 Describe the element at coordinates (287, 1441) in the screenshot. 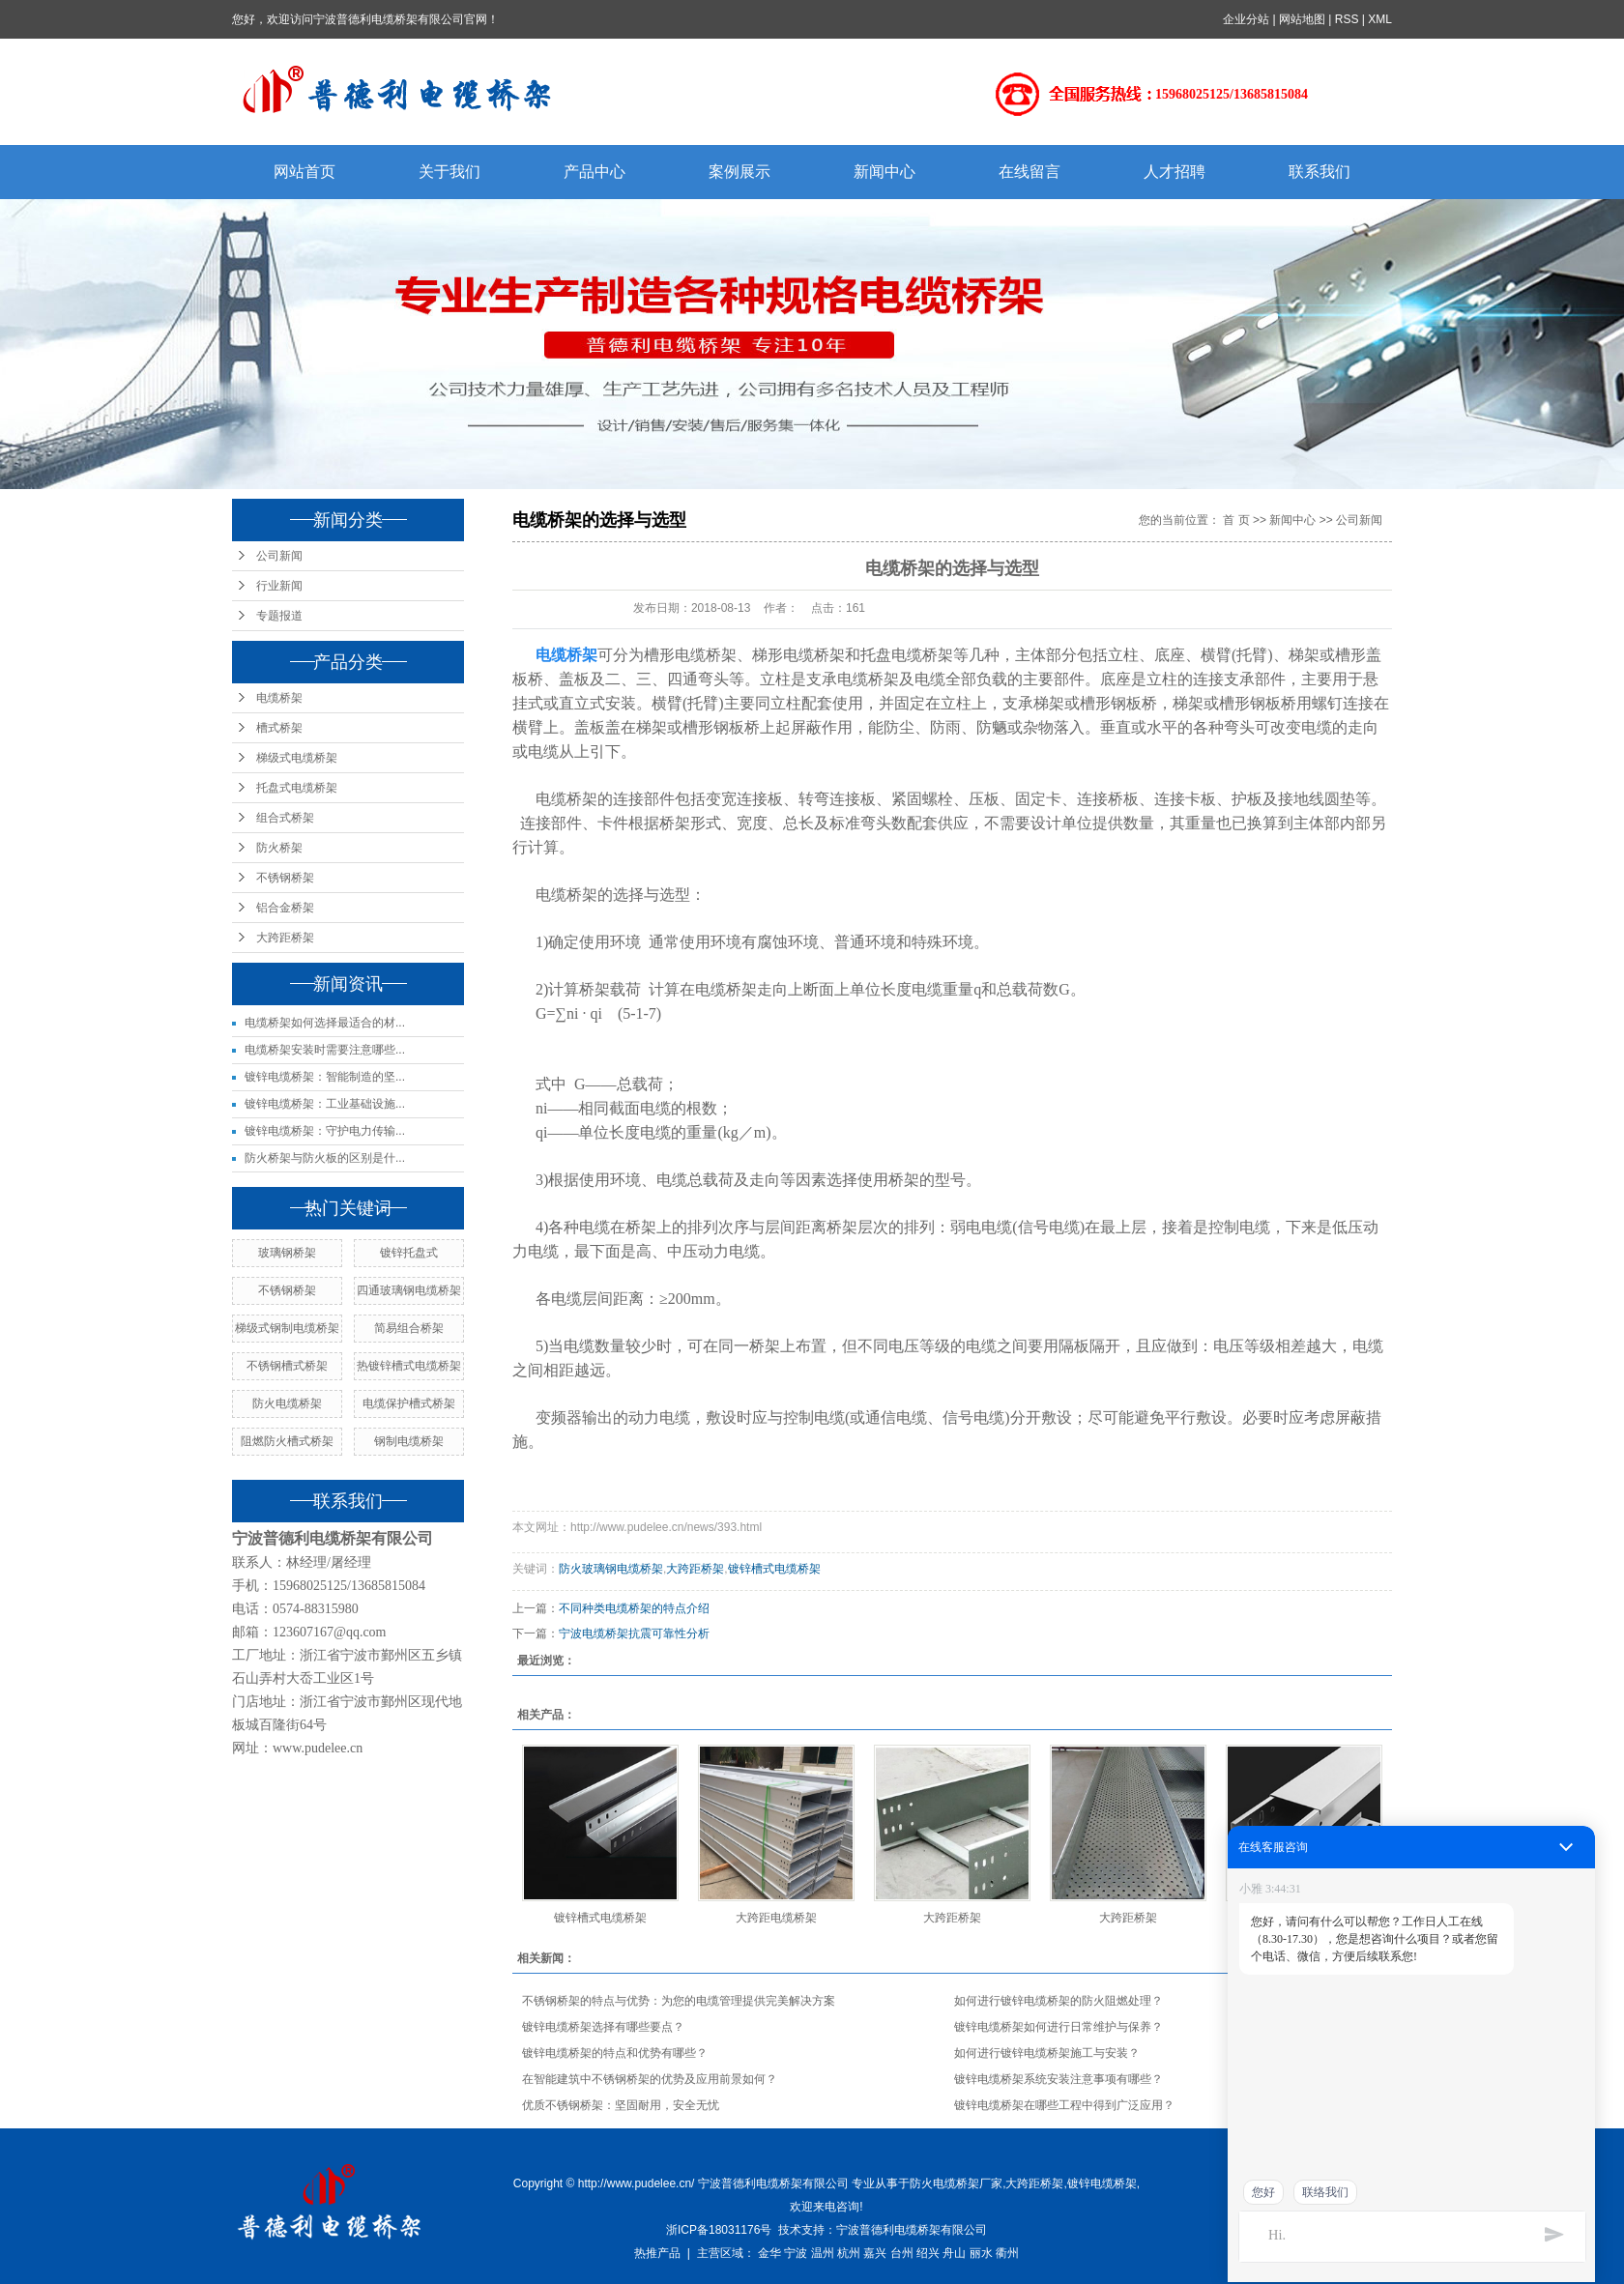

I see `阻燃防火槽式桥架` at that location.